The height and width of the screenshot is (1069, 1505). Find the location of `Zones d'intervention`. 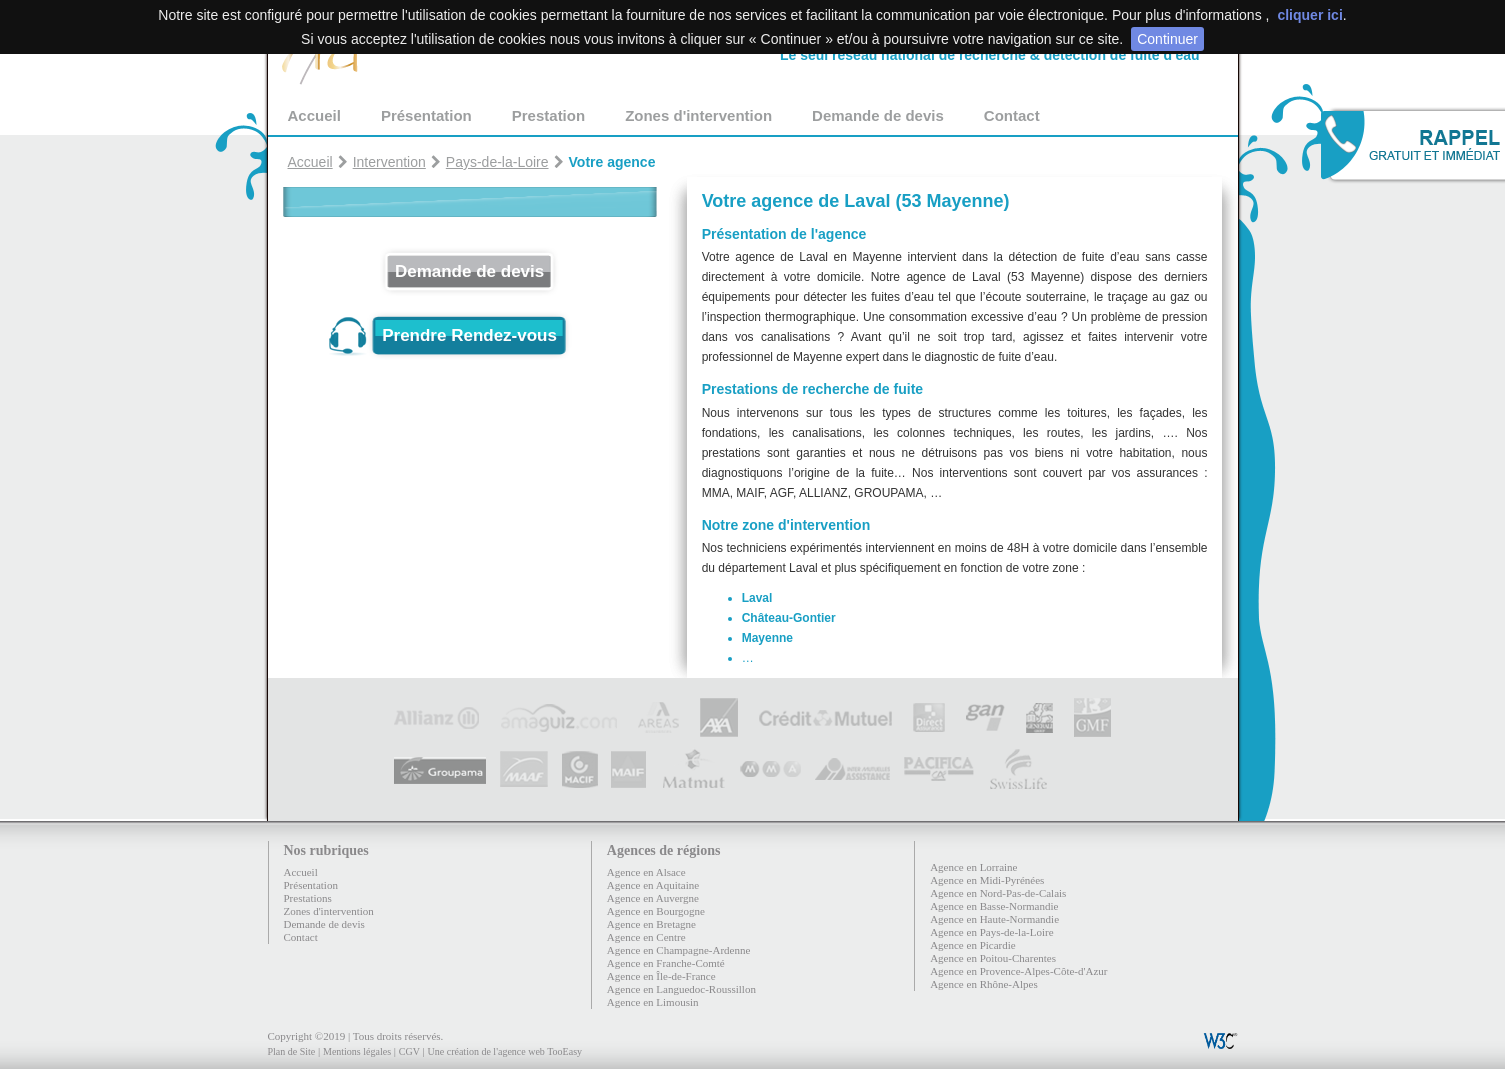

Zones d'intervention is located at coordinates (698, 115).